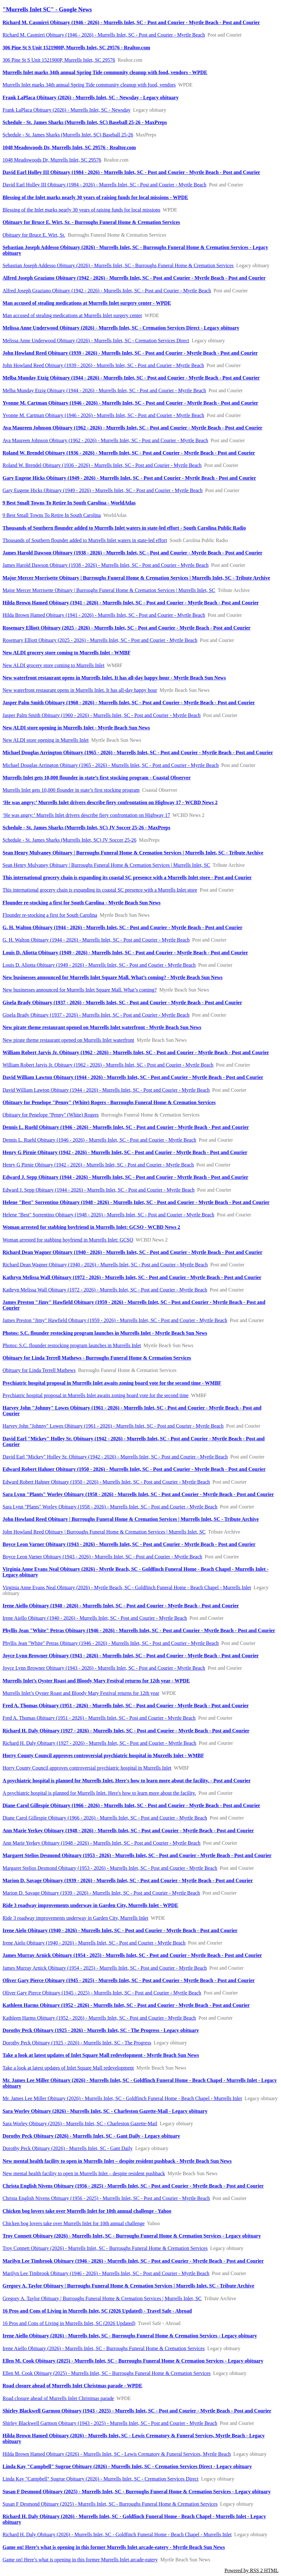 Image resolution: width=281 pixels, height=2576 pixels. Describe the element at coordinates (105, 2111) in the screenshot. I see `Sara Worley Obituary (2026) - Murrells Inlet, SC - Charleston Gazette-Mail - Legacy obituary` at that location.